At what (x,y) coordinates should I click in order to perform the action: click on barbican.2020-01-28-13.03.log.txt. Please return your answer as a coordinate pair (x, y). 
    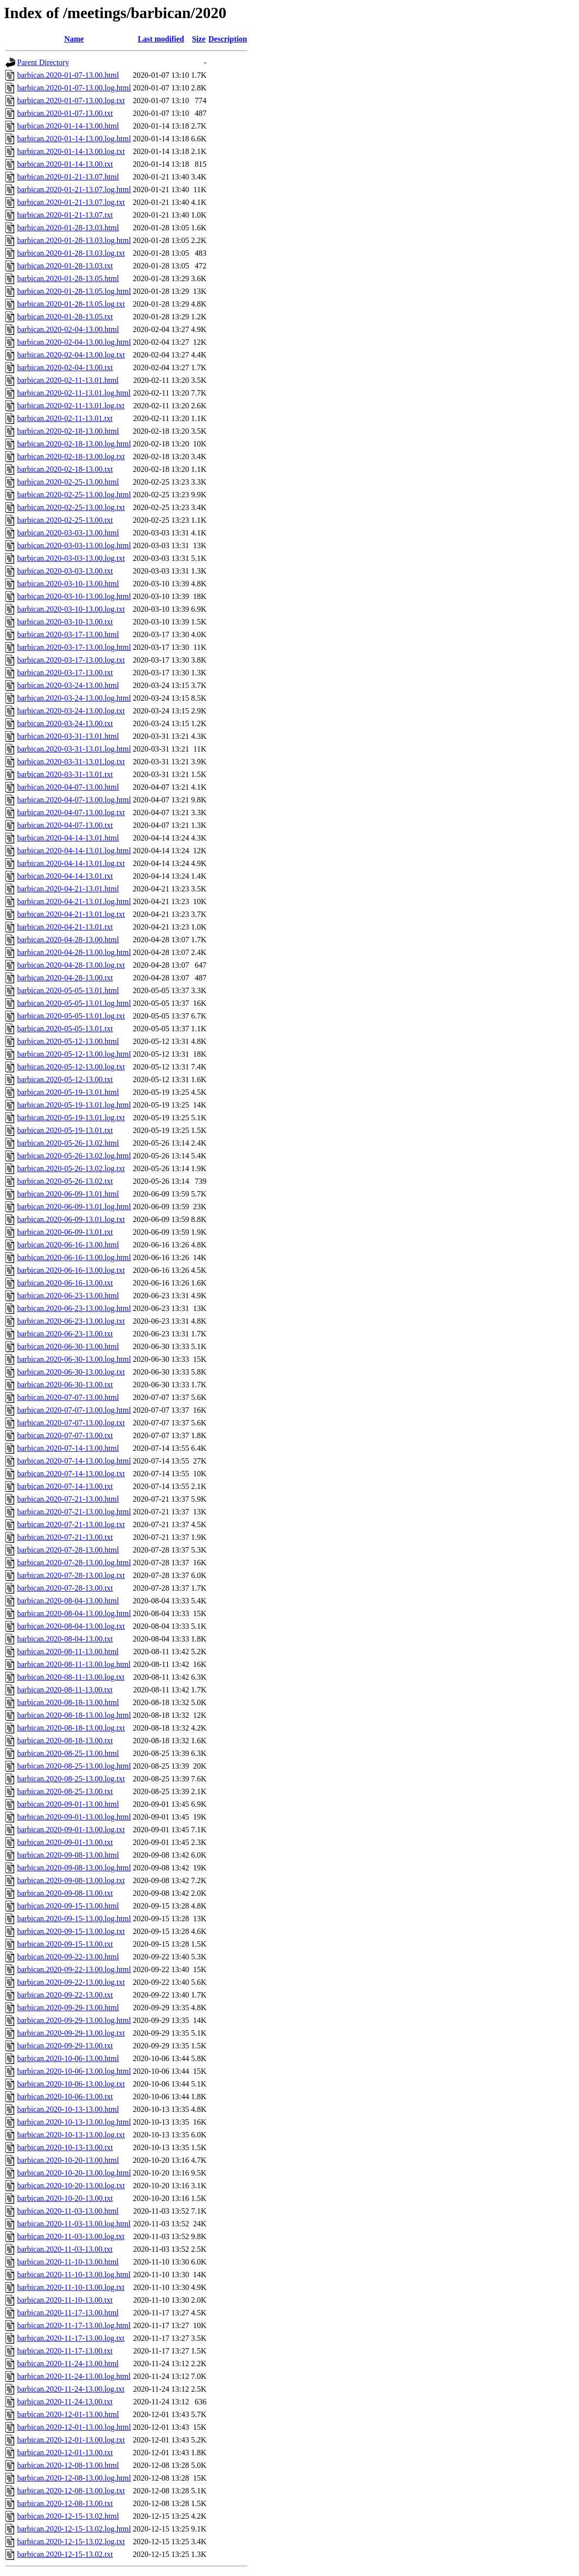
    Looking at the image, I should click on (71, 253).